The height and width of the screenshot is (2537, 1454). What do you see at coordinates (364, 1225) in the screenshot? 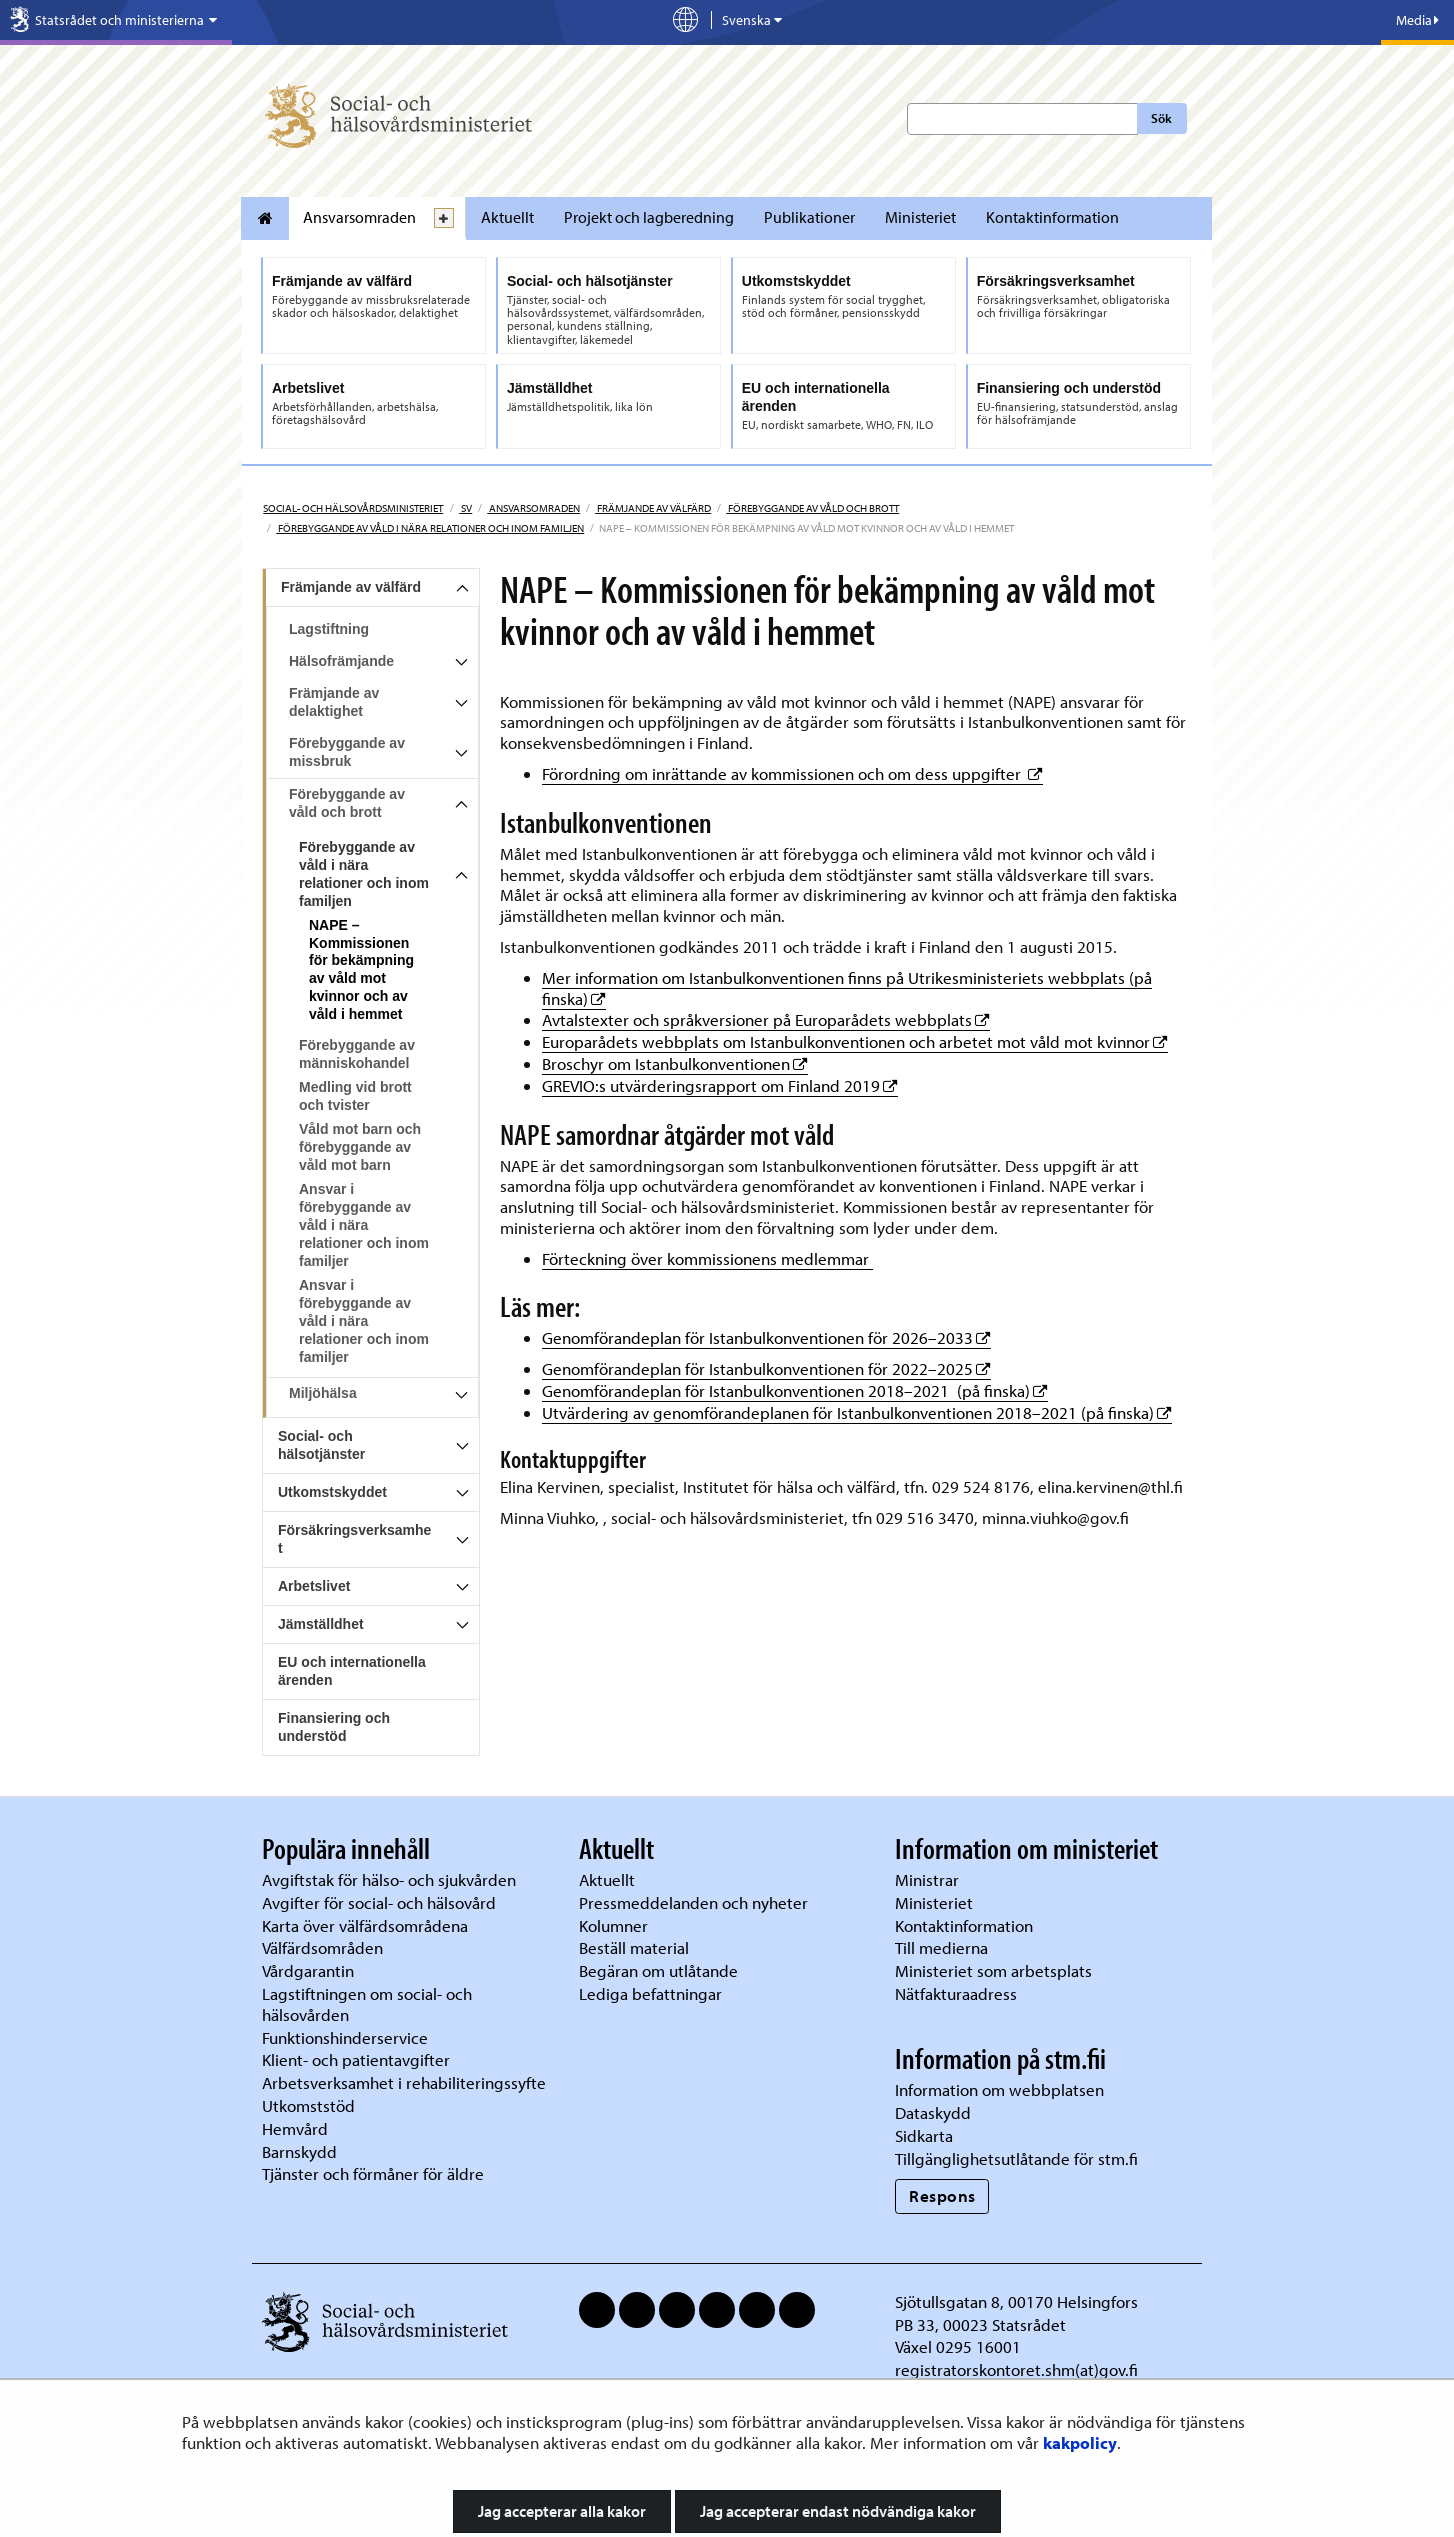
I see `Ansvar i förebyggande av våld i nära relationer och inom familjer` at bounding box center [364, 1225].